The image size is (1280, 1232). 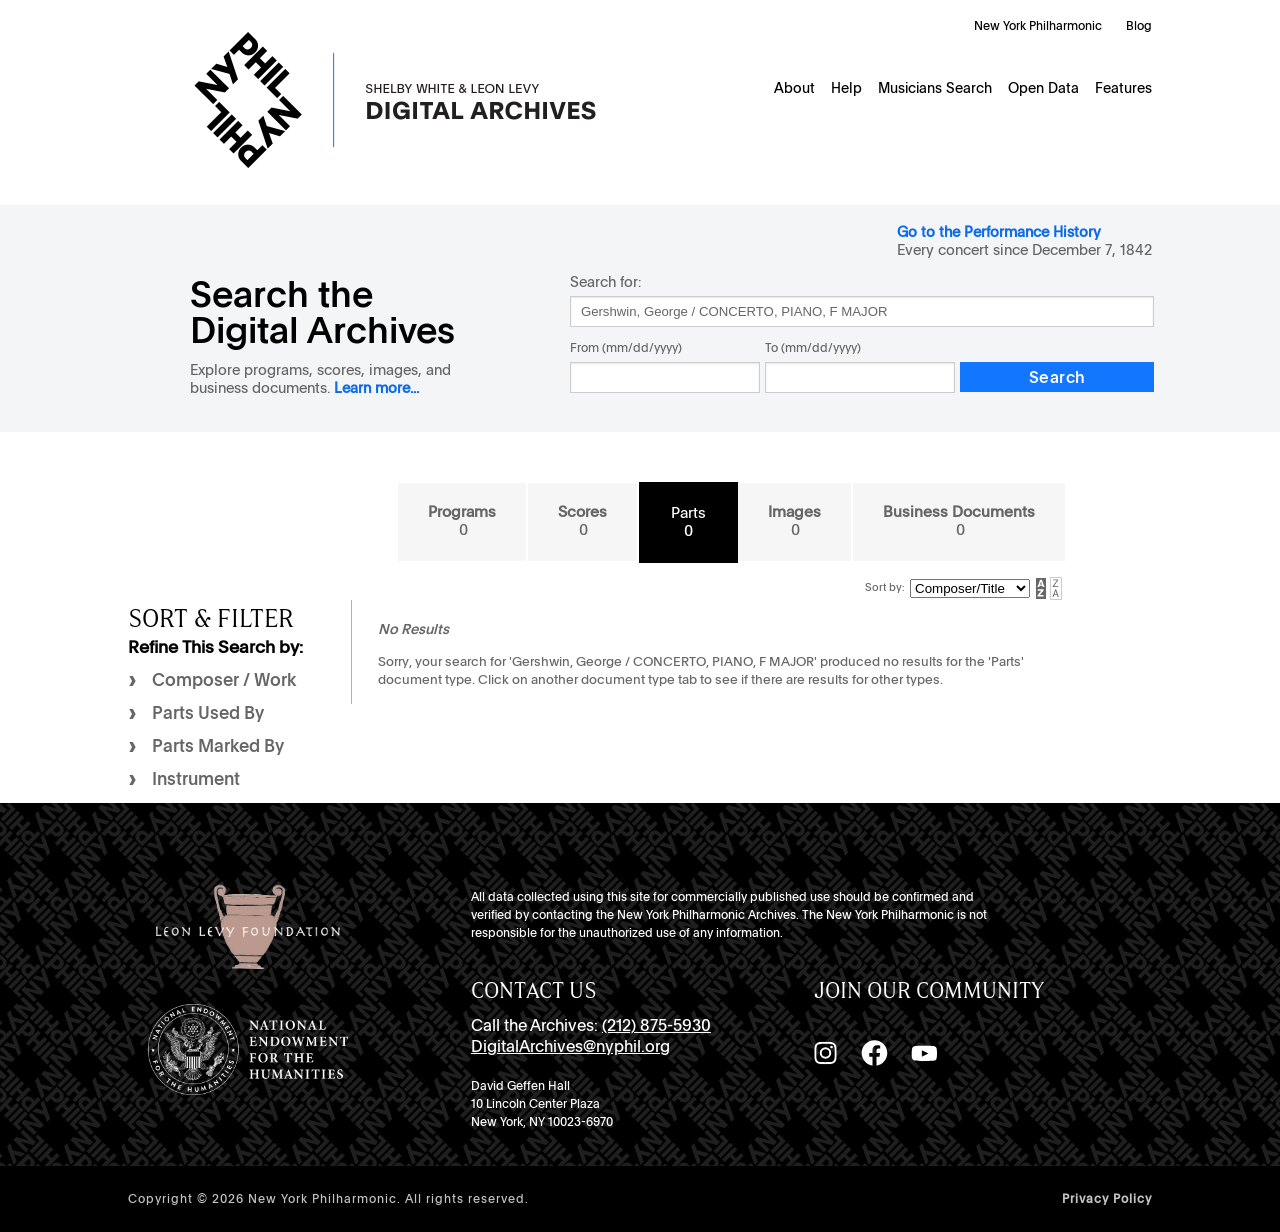 I want to click on [Instagram], so click(x=825, y=1053).